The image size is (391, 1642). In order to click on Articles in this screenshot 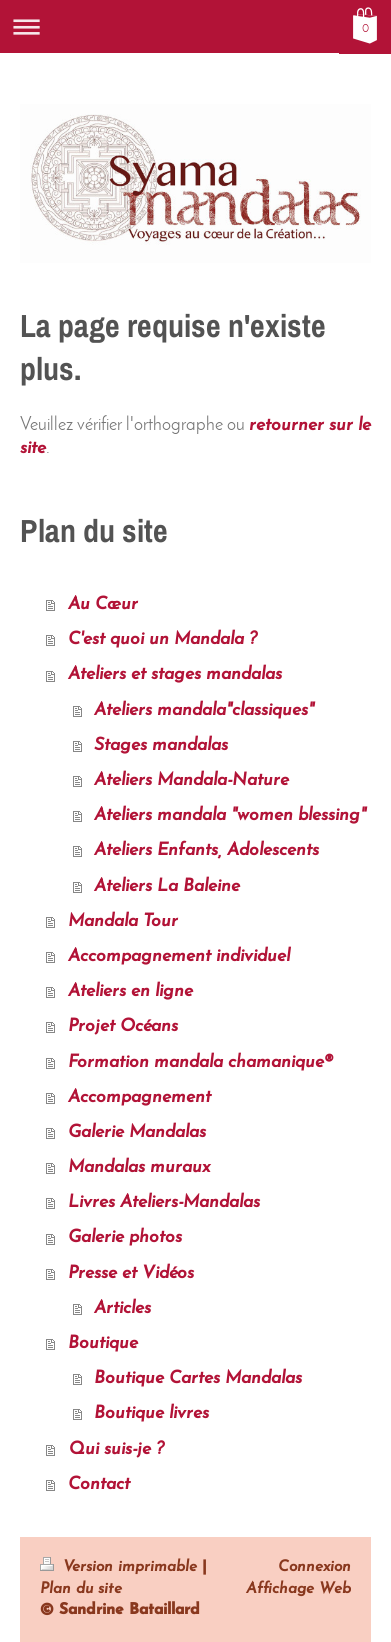, I will do `click(122, 1308)`.